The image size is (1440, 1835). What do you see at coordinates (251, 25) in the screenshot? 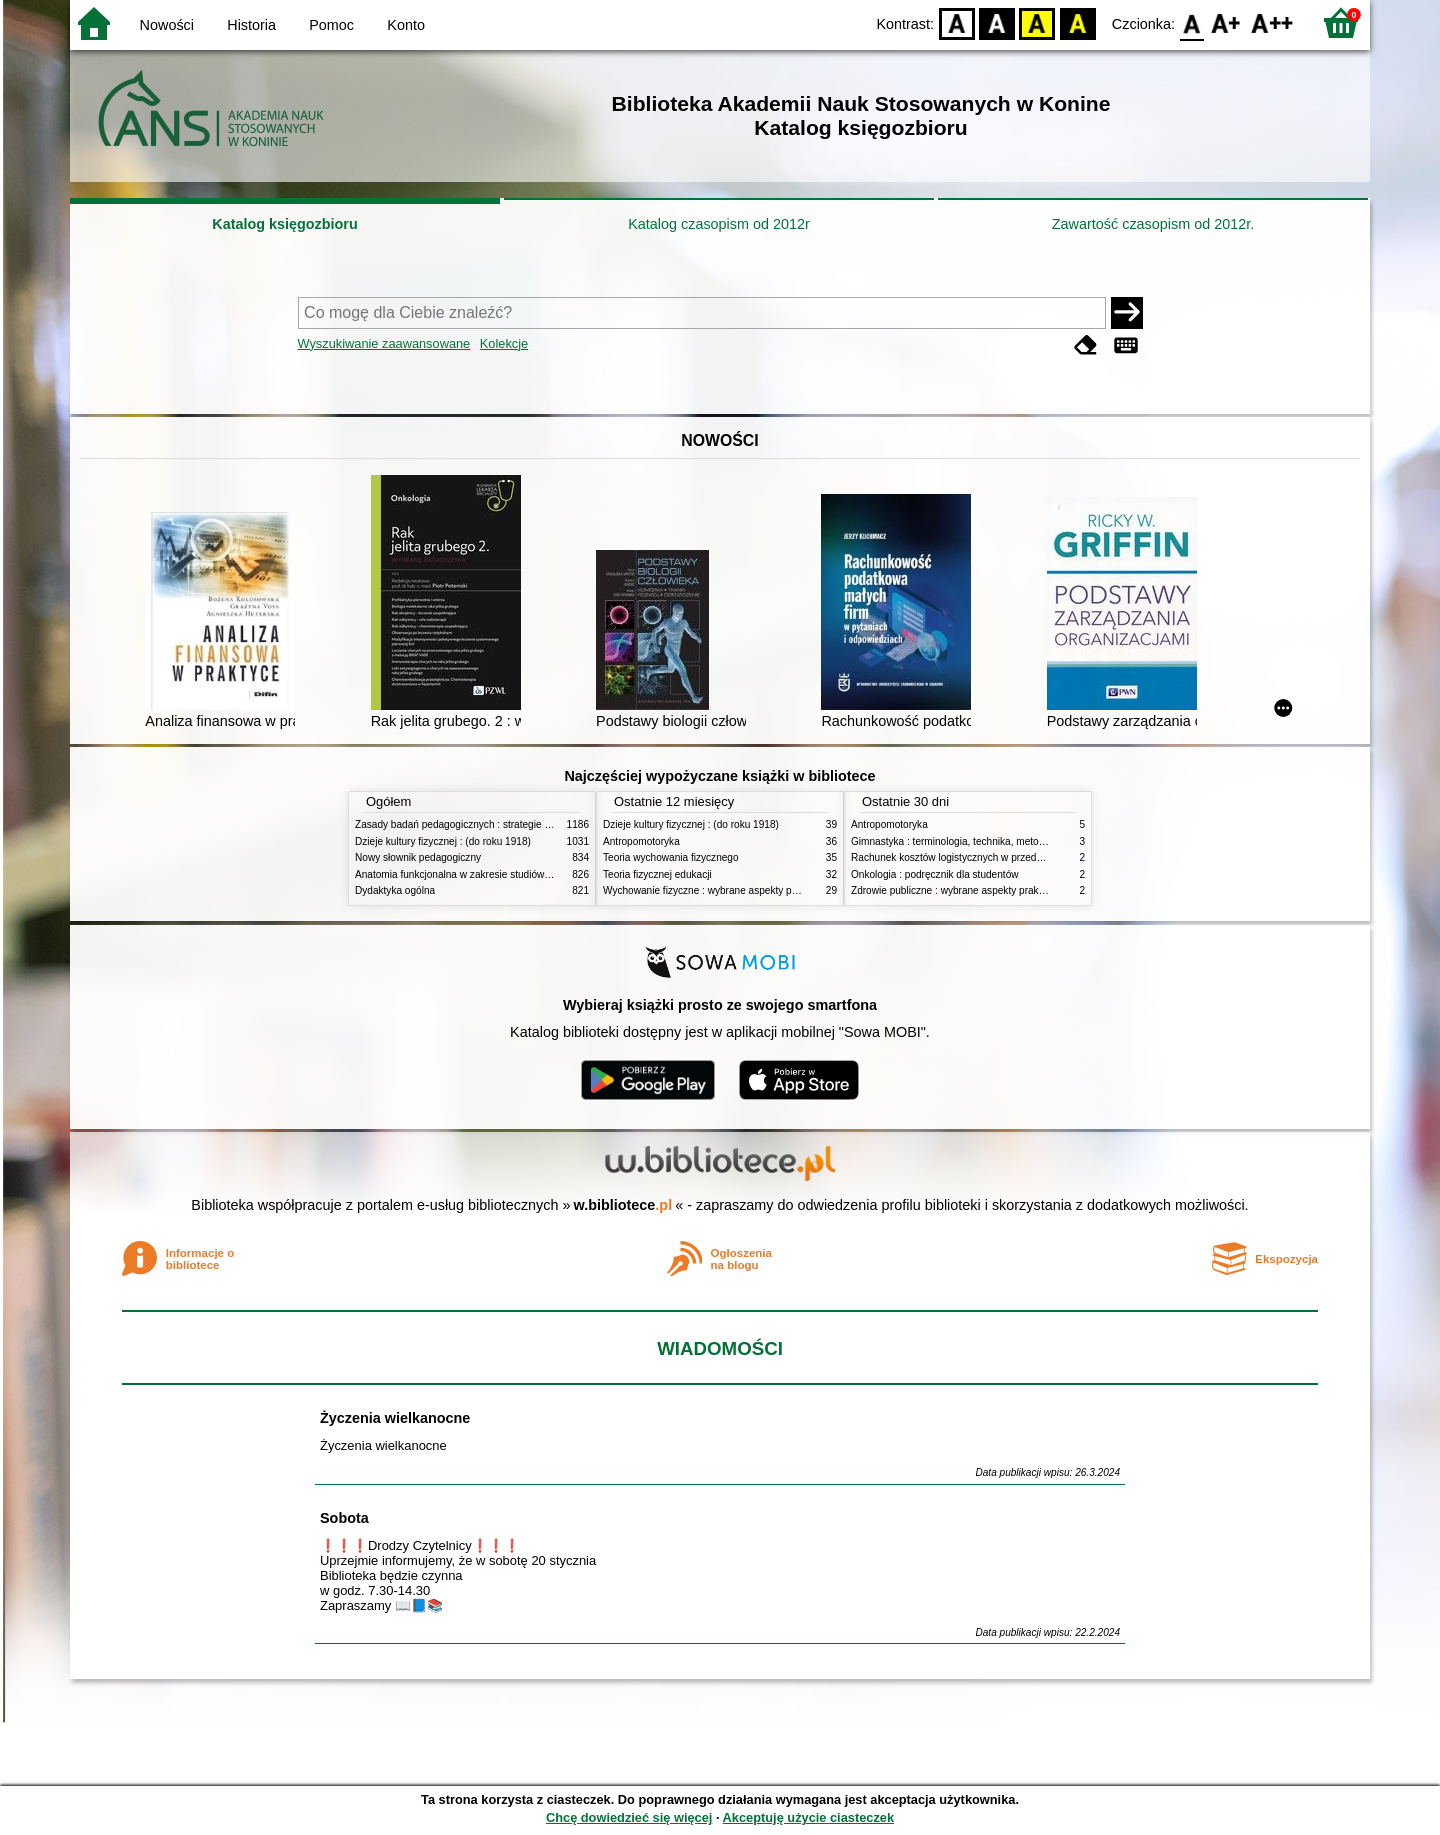
I see `Historia` at bounding box center [251, 25].